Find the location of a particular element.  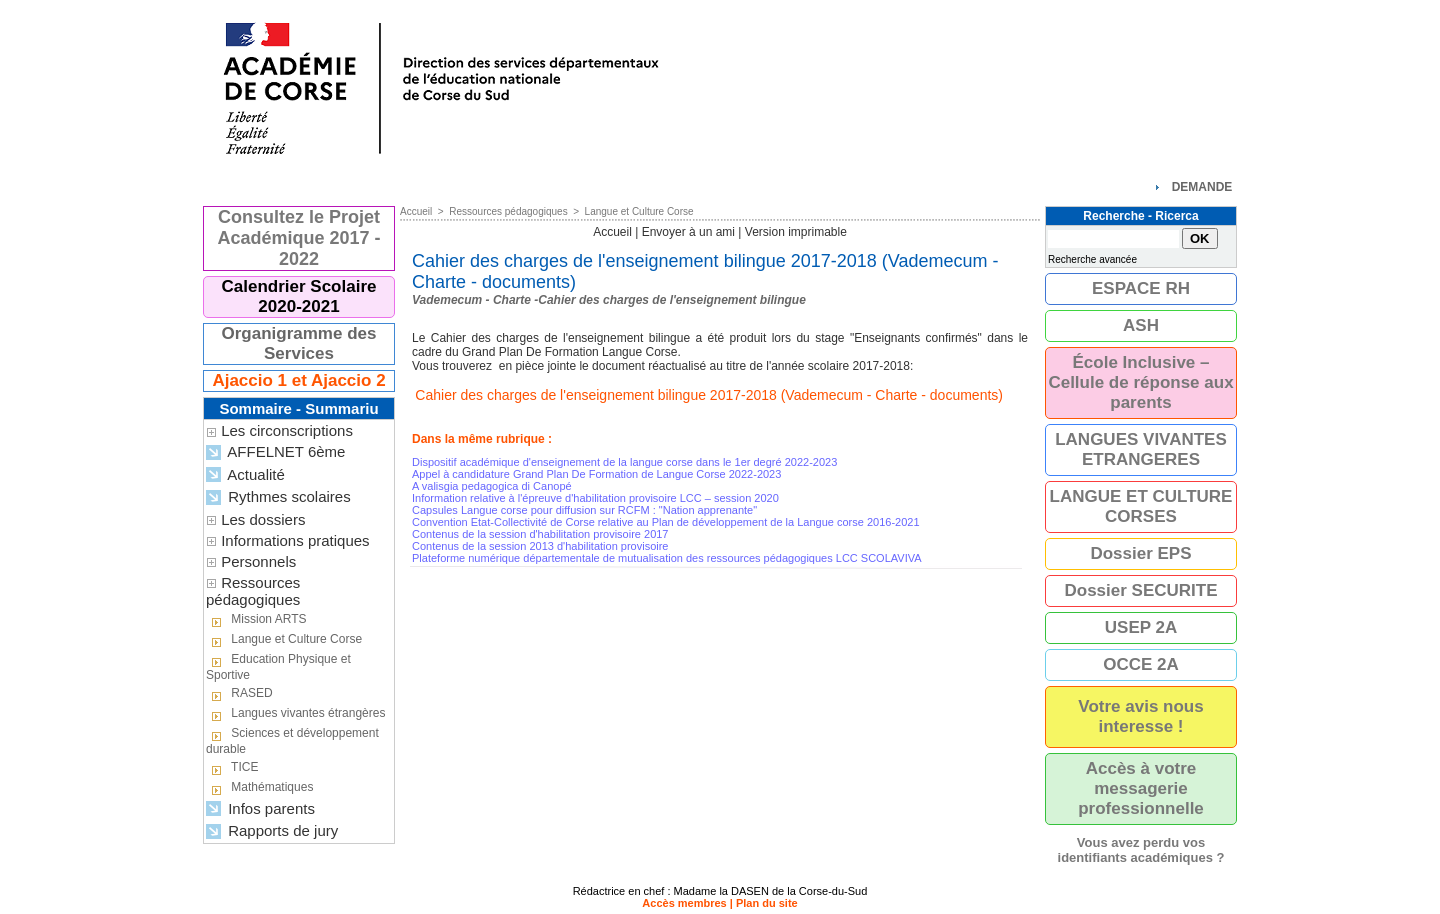

Version imprimable is located at coordinates (796, 232).